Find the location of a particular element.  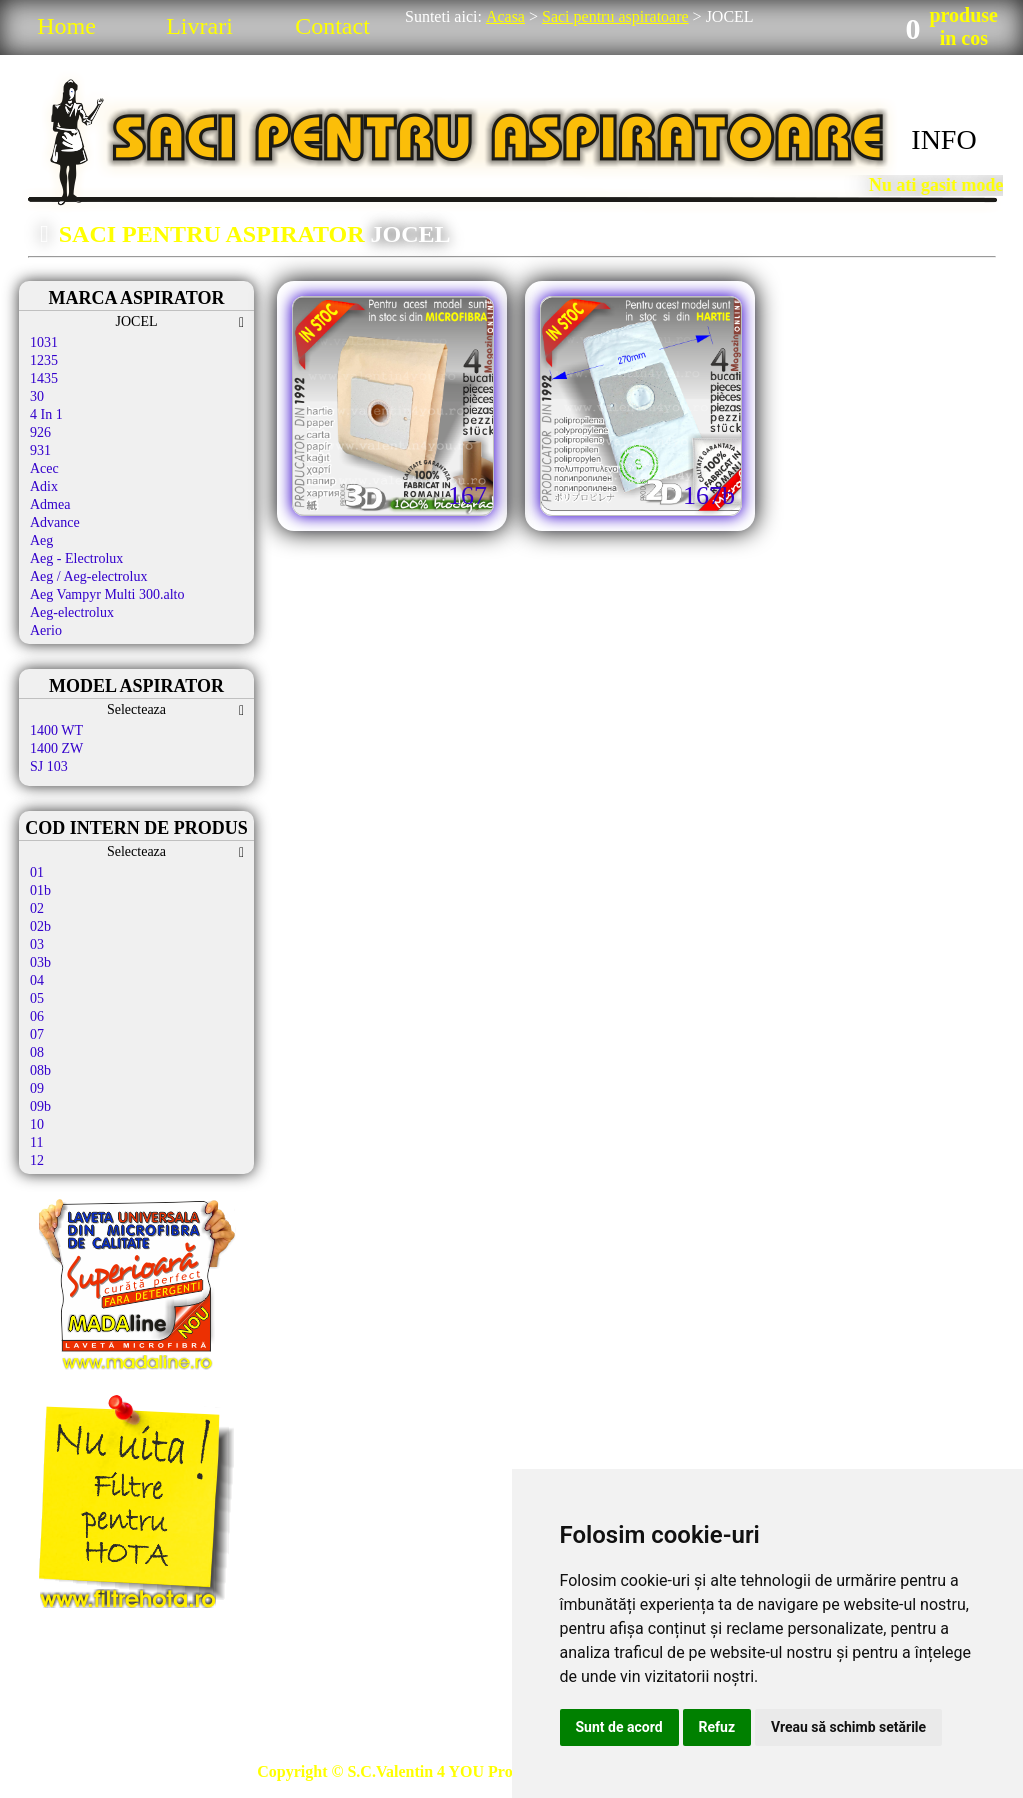

Livrari is located at coordinates (199, 26).